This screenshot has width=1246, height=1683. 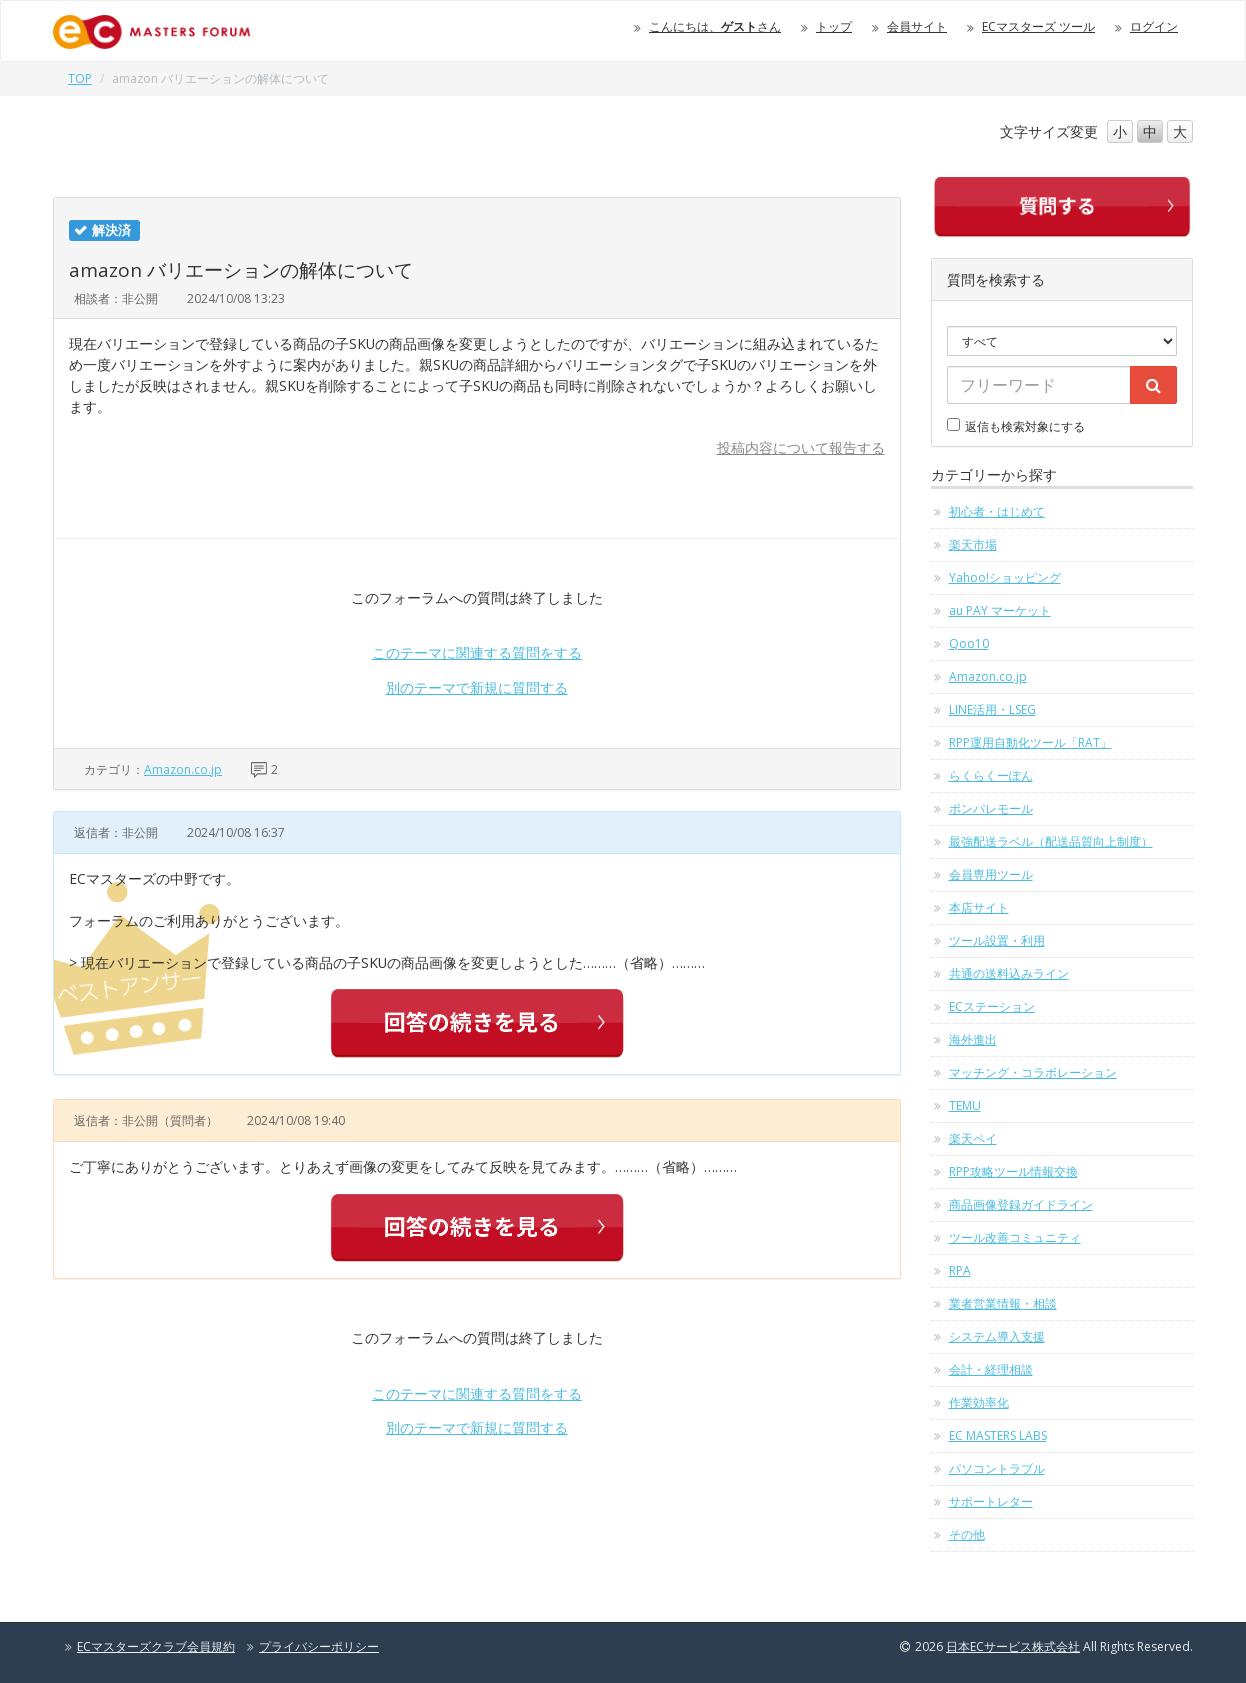 I want to click on サポートレター, so click(x=991, y=1501).